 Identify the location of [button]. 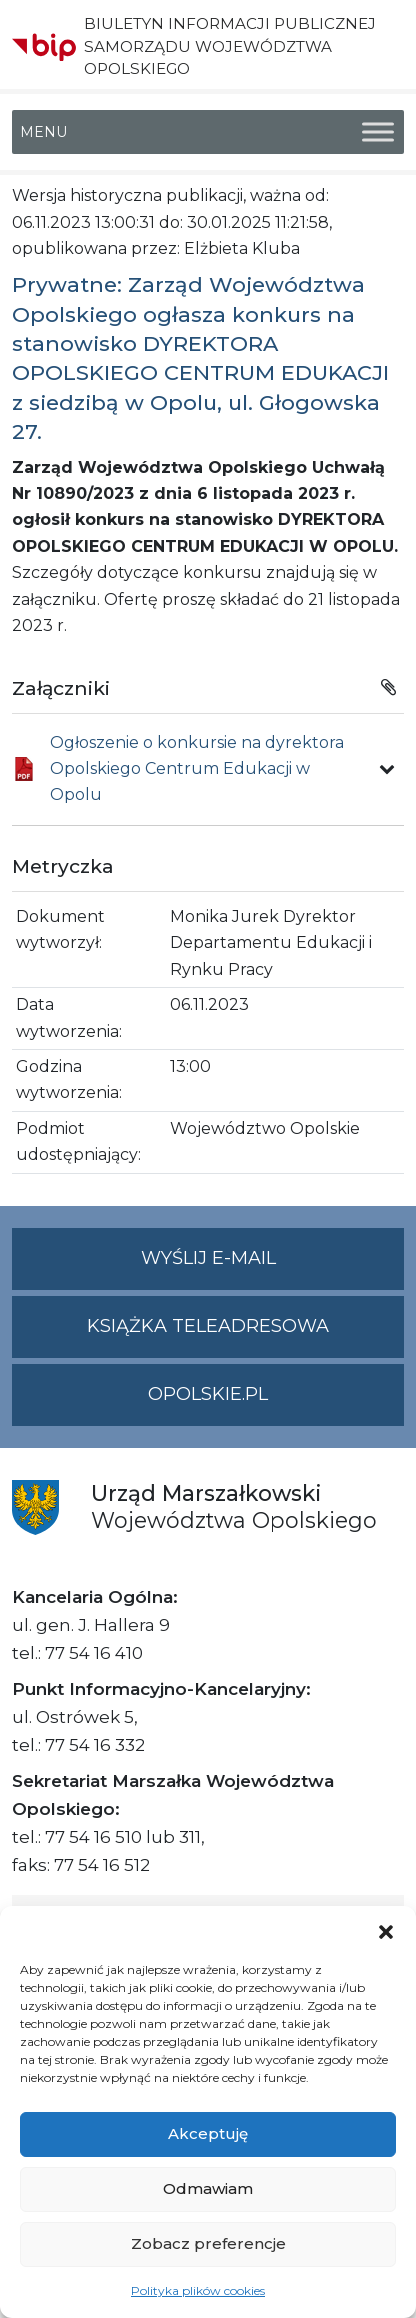
(386, 1931).